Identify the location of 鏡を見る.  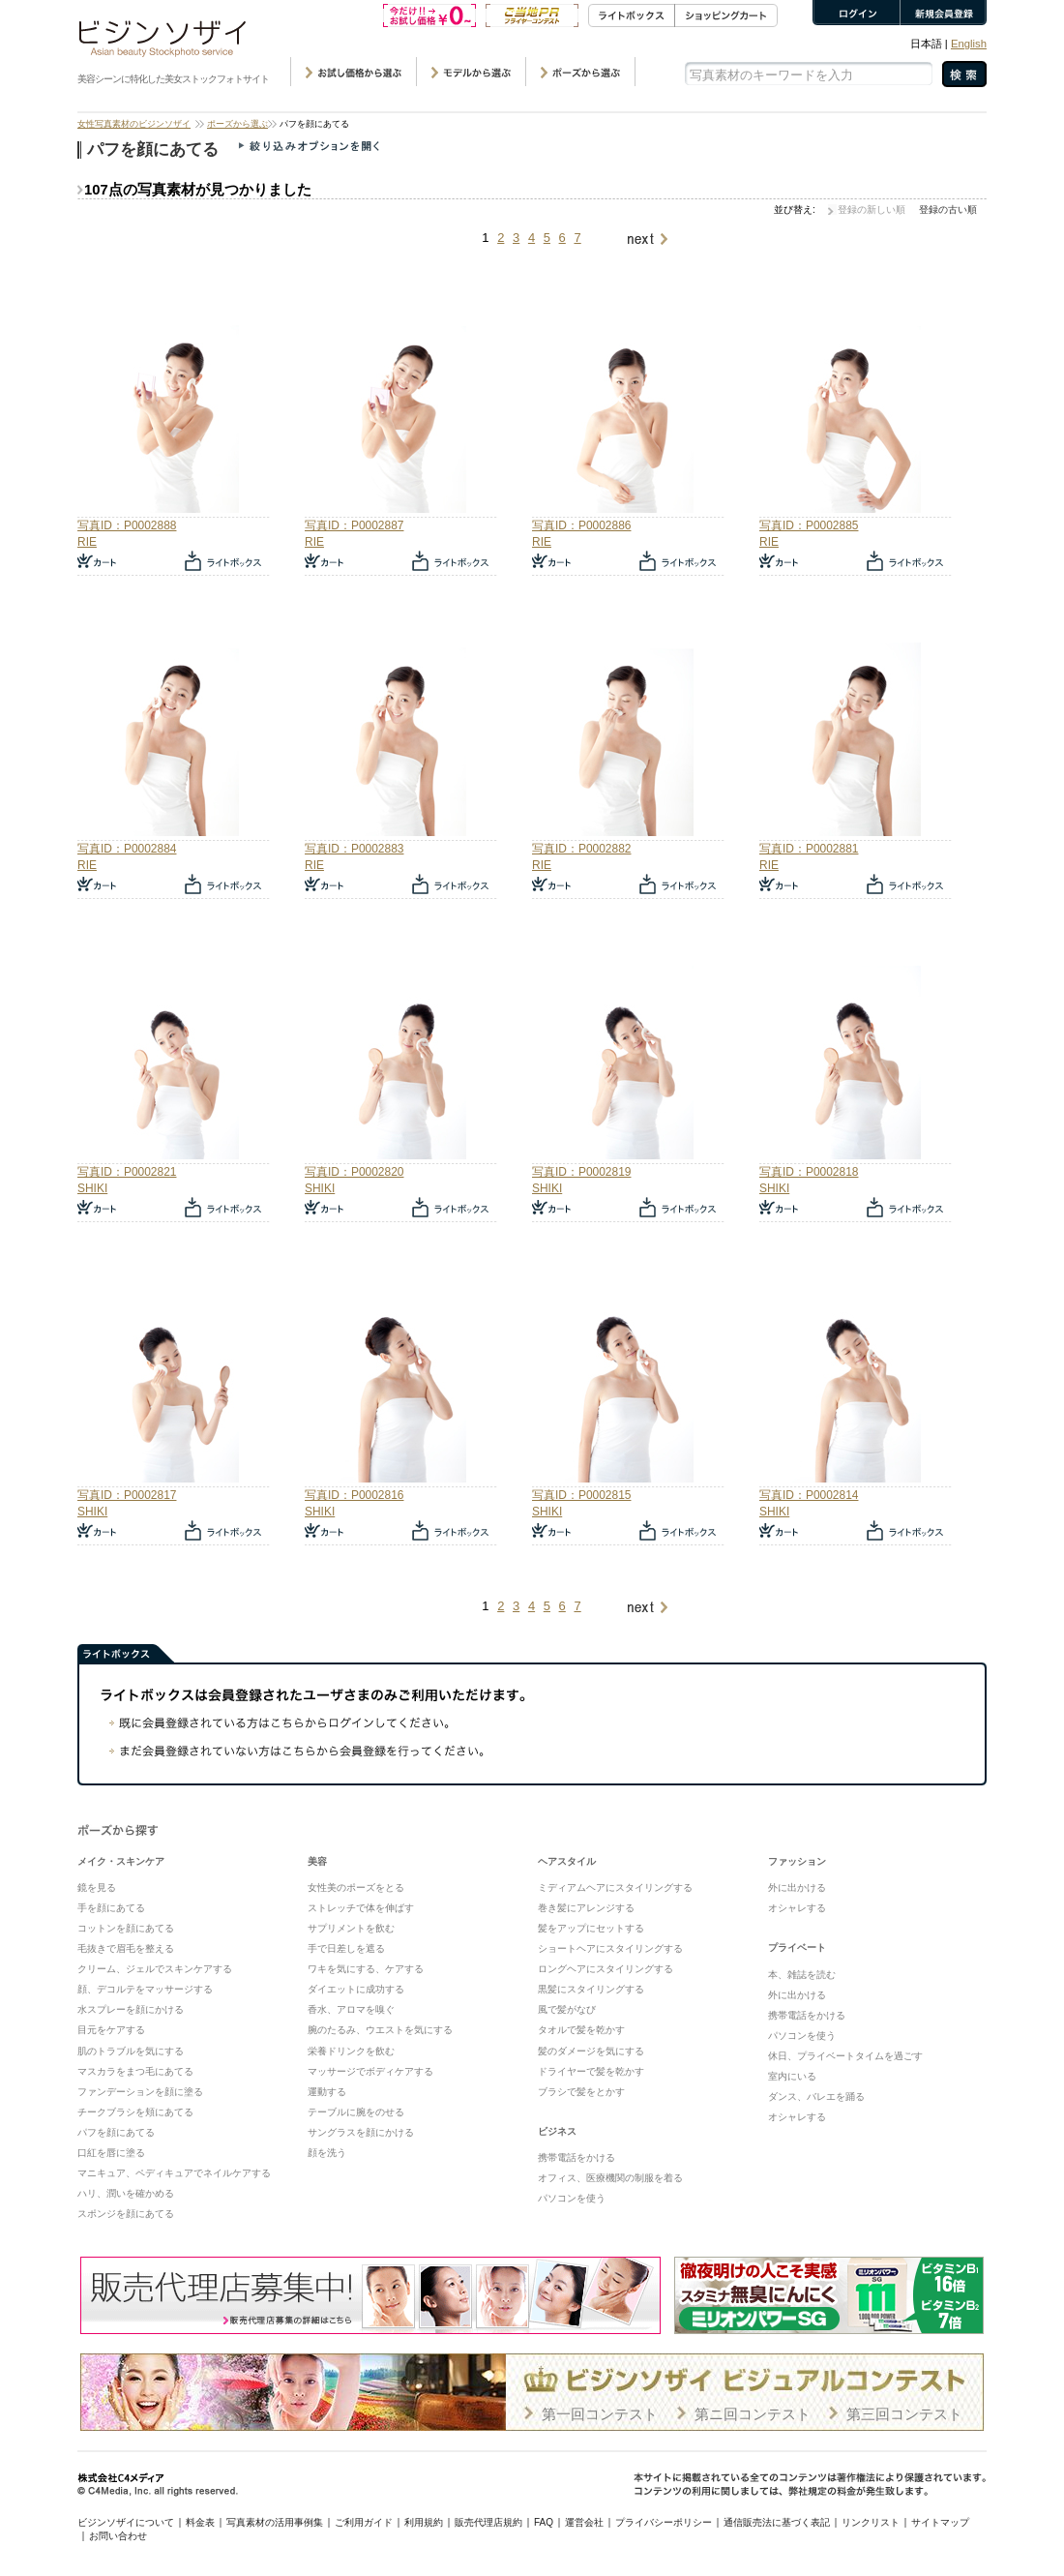
(96, 1887).